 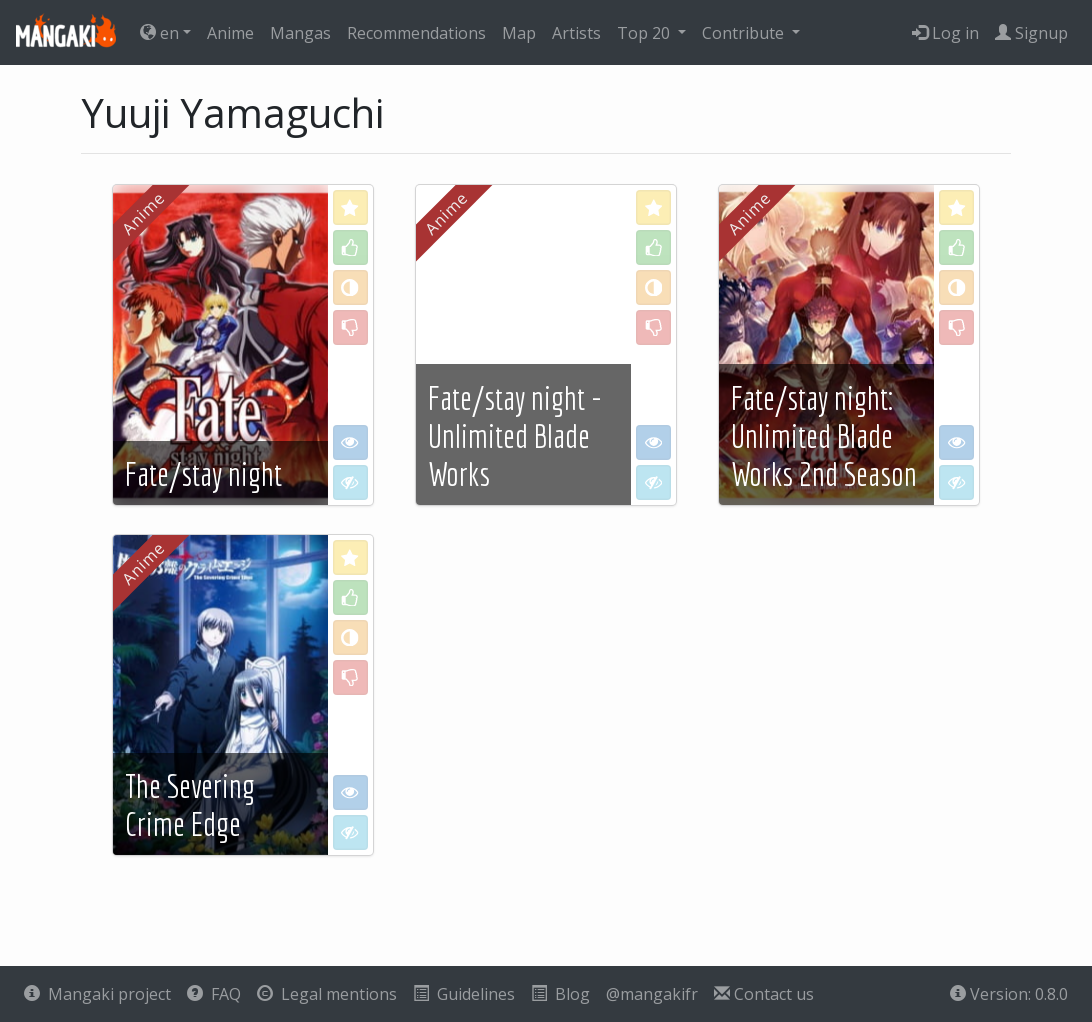 What do you see at coordinates (560, 994) in the screenshot?
I see `Blog` at bounding box center [560, 994].